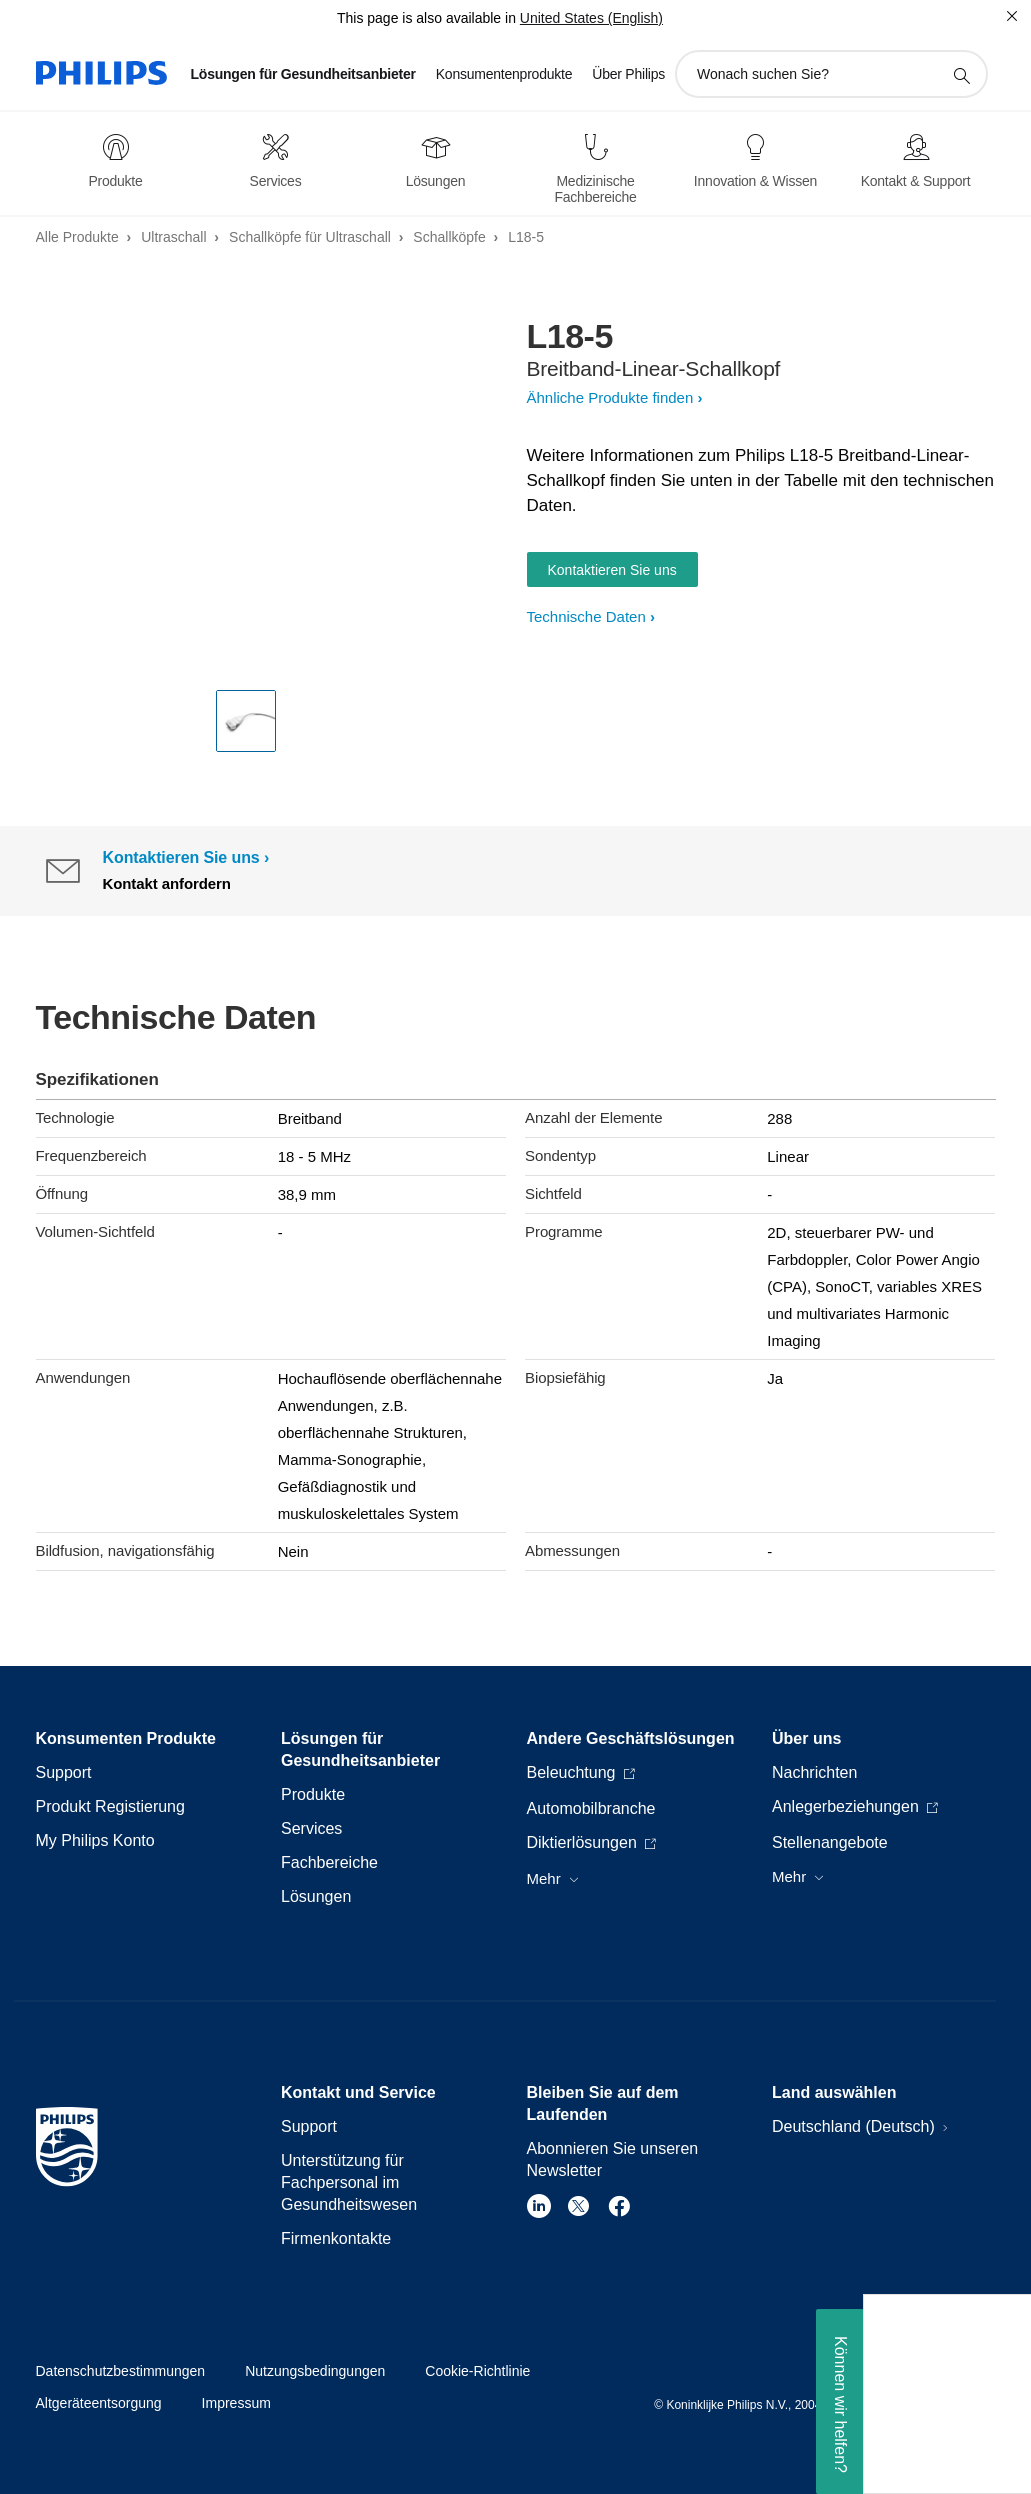  I want to click on United States (English), so click(591, 18).